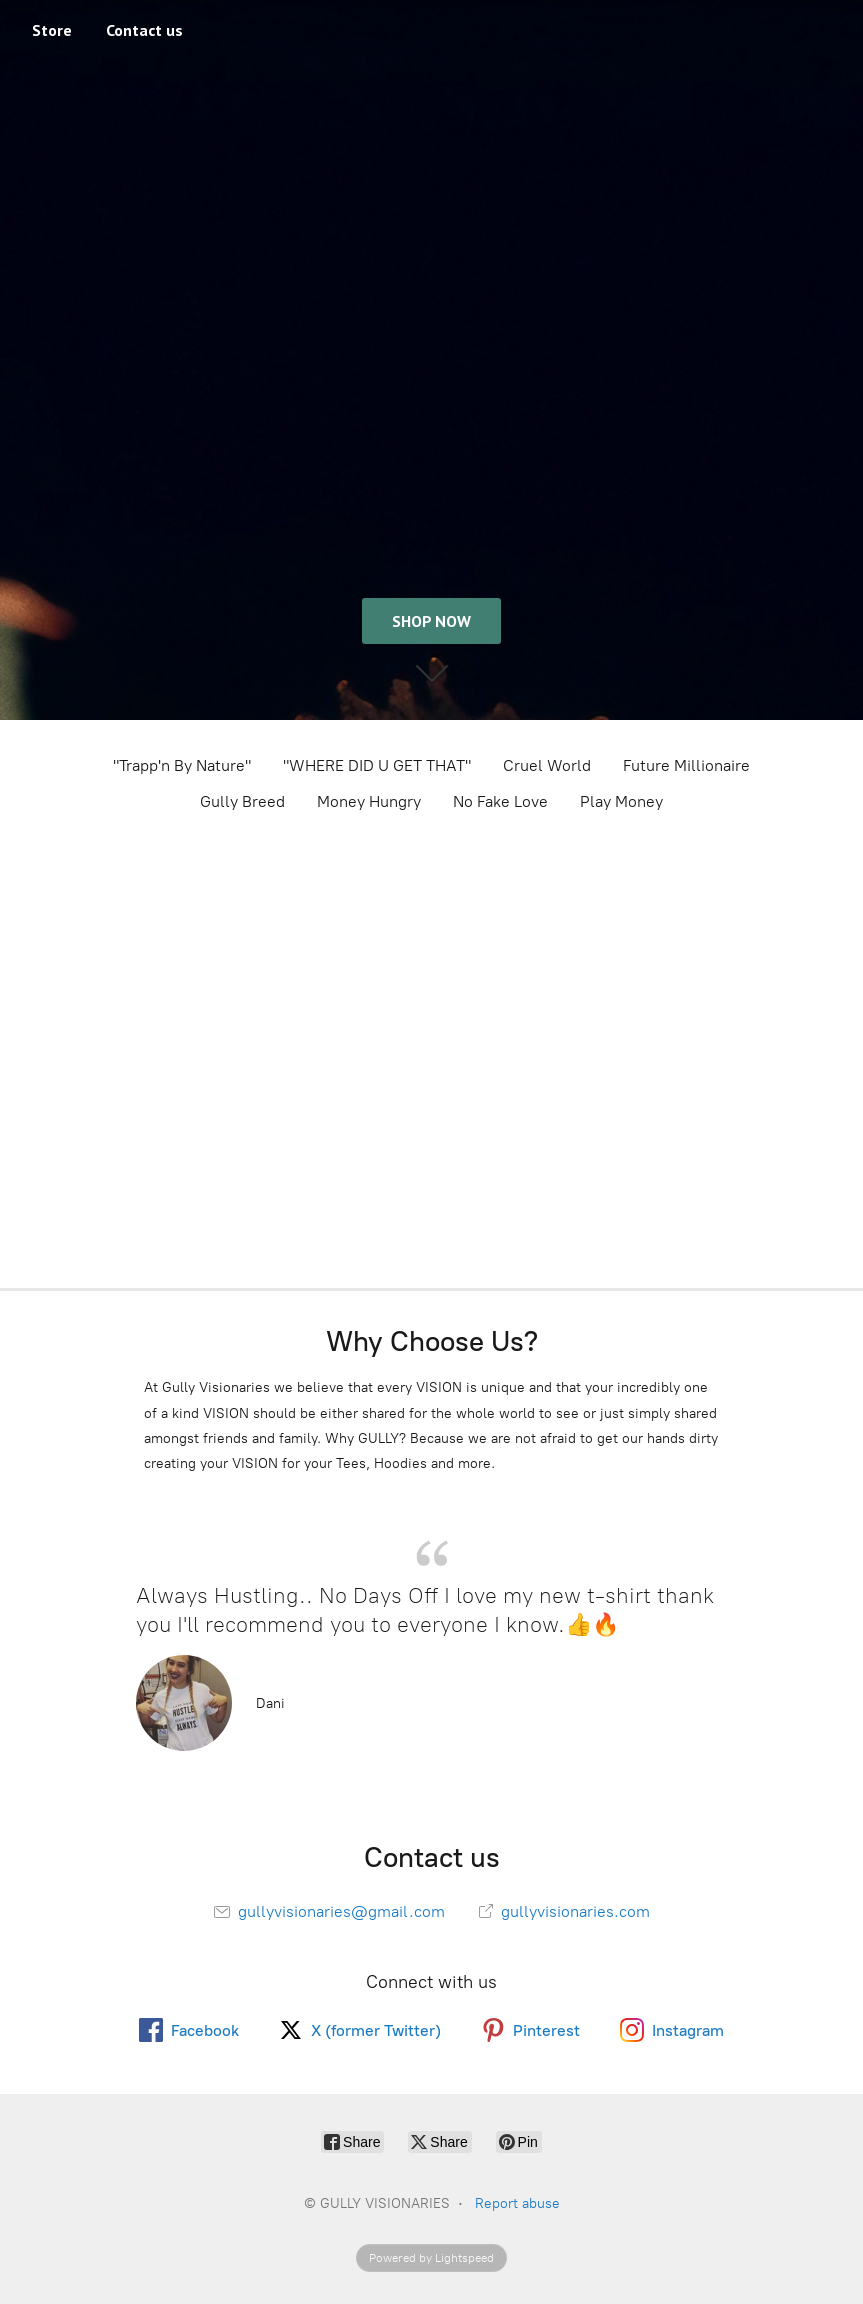 This screenshot has width=863, height=2304. What do you see at coordinates (369, 801) in the screenshot?
I see `Money Hungry` at bounding box center [369, 801].